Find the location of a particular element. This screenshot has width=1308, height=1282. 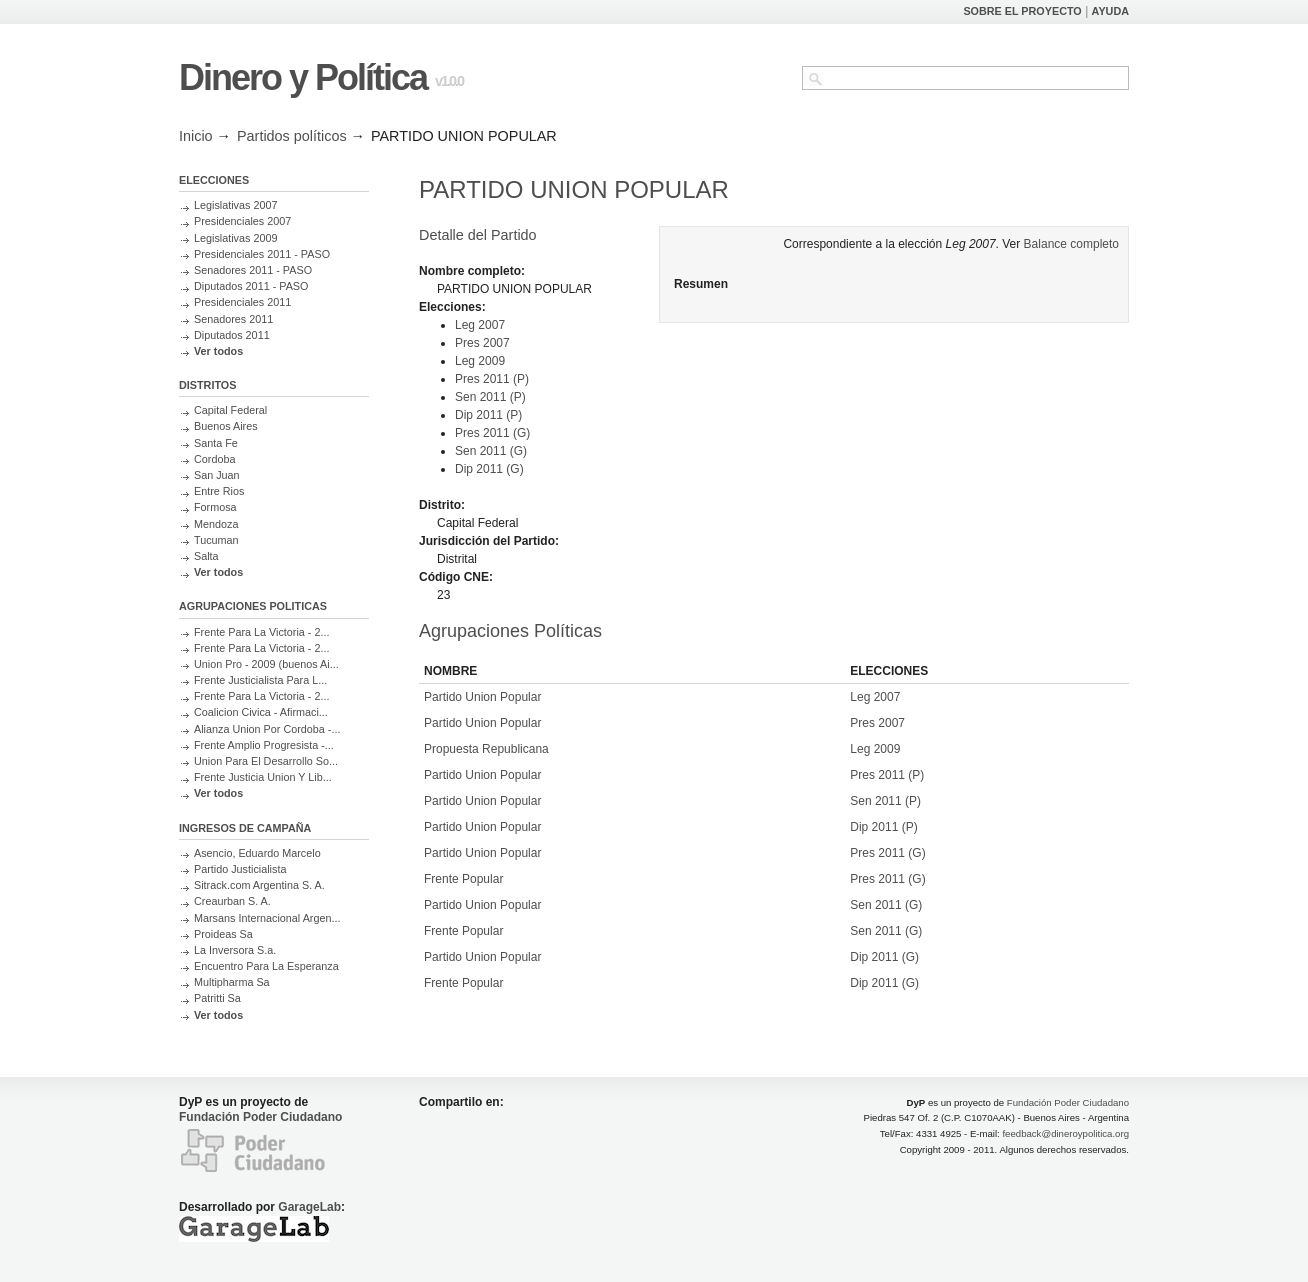

DISTRITOS is located at coordinates (207, 385).